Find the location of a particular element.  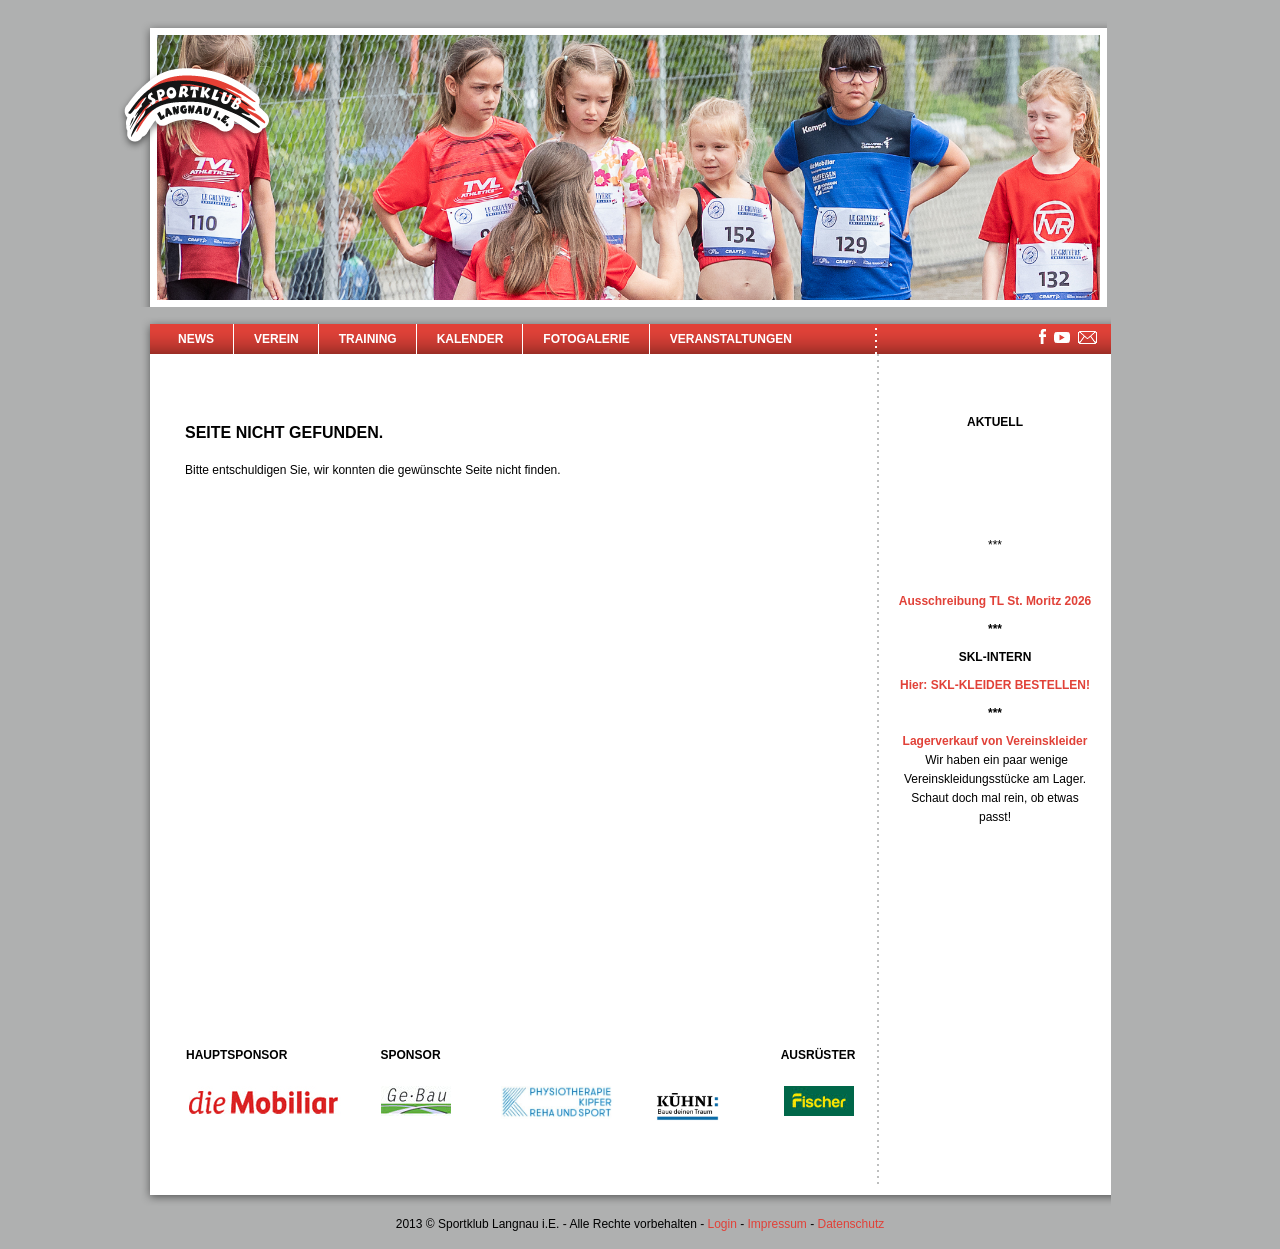

Ausschreibung TL St. Moritz 2026 is located at coordinates (995, 601).